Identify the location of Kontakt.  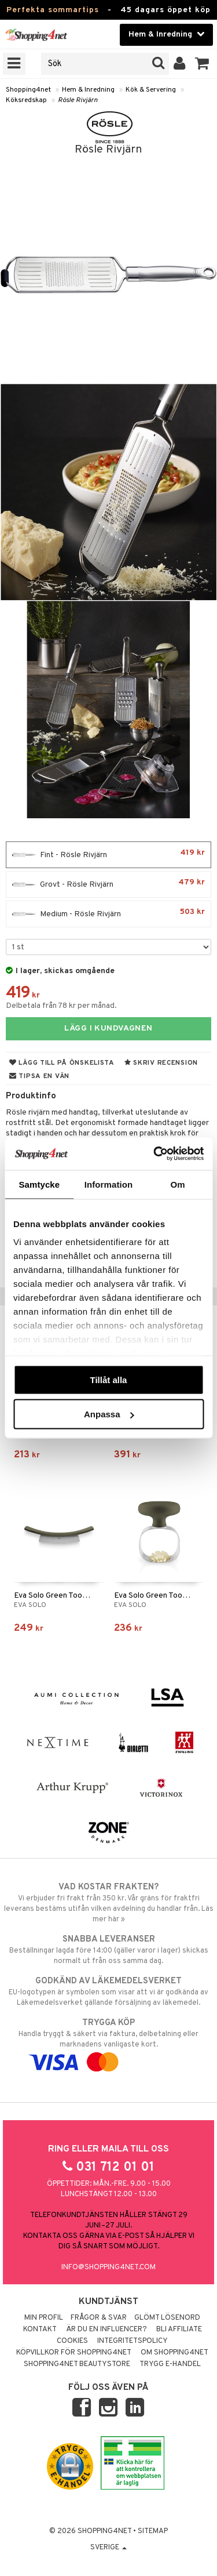
(40, 2329).